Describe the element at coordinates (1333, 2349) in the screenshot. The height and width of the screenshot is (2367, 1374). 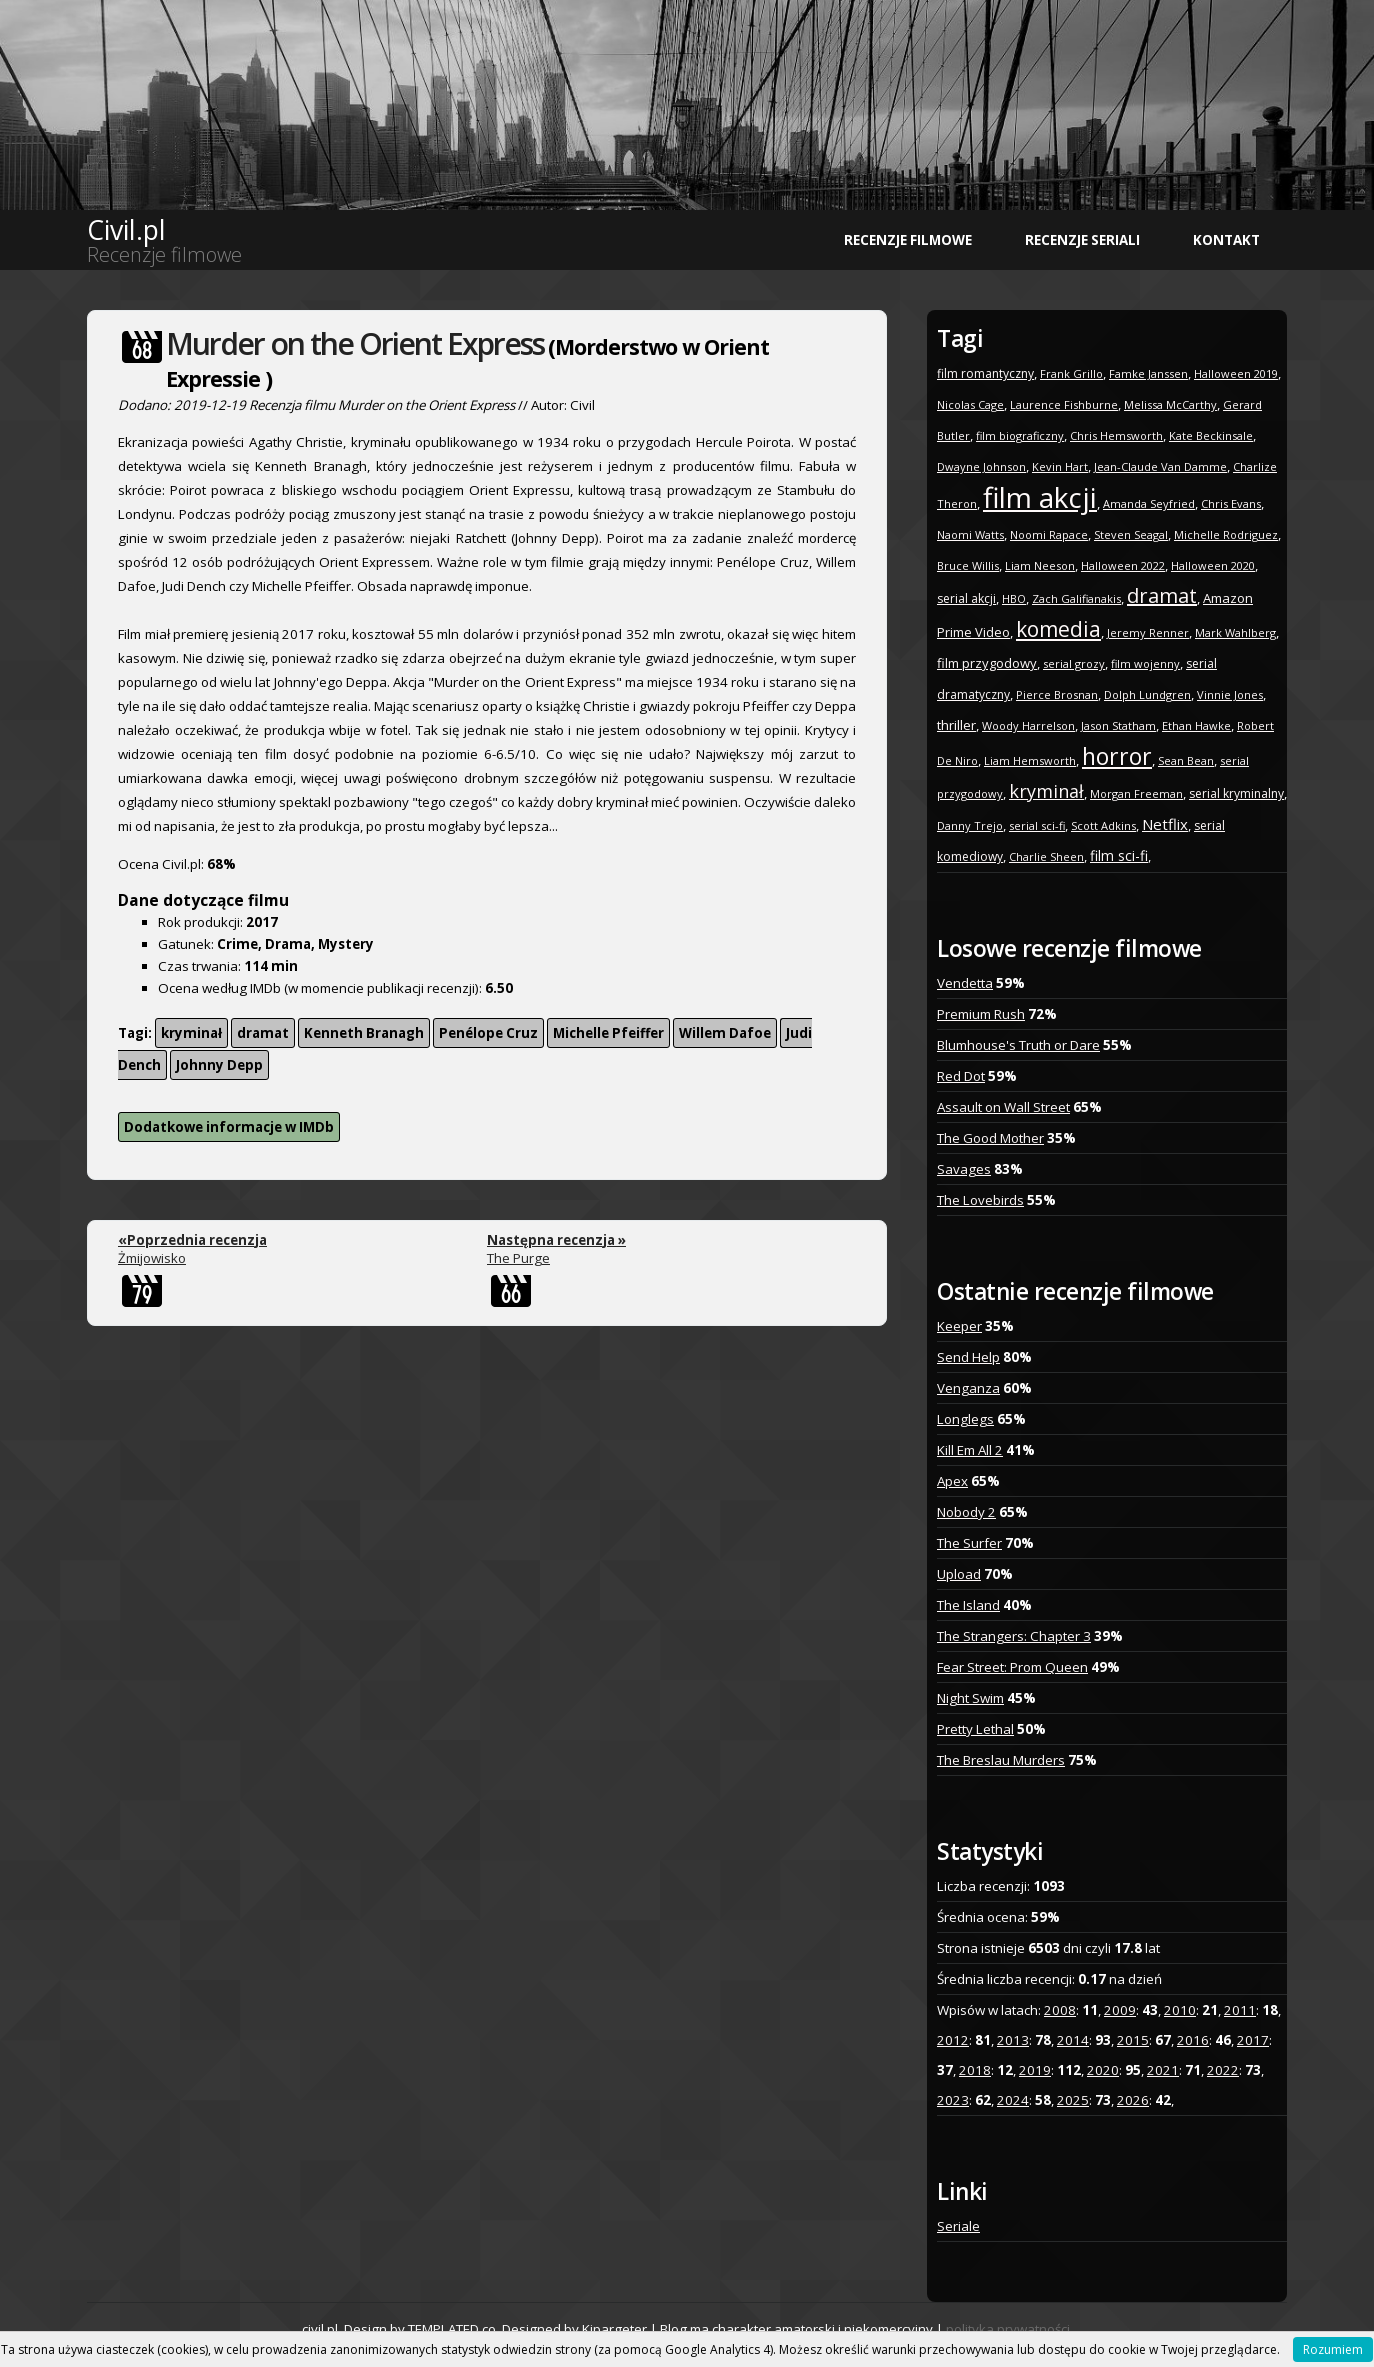
I see `Rozumiem` at that location.